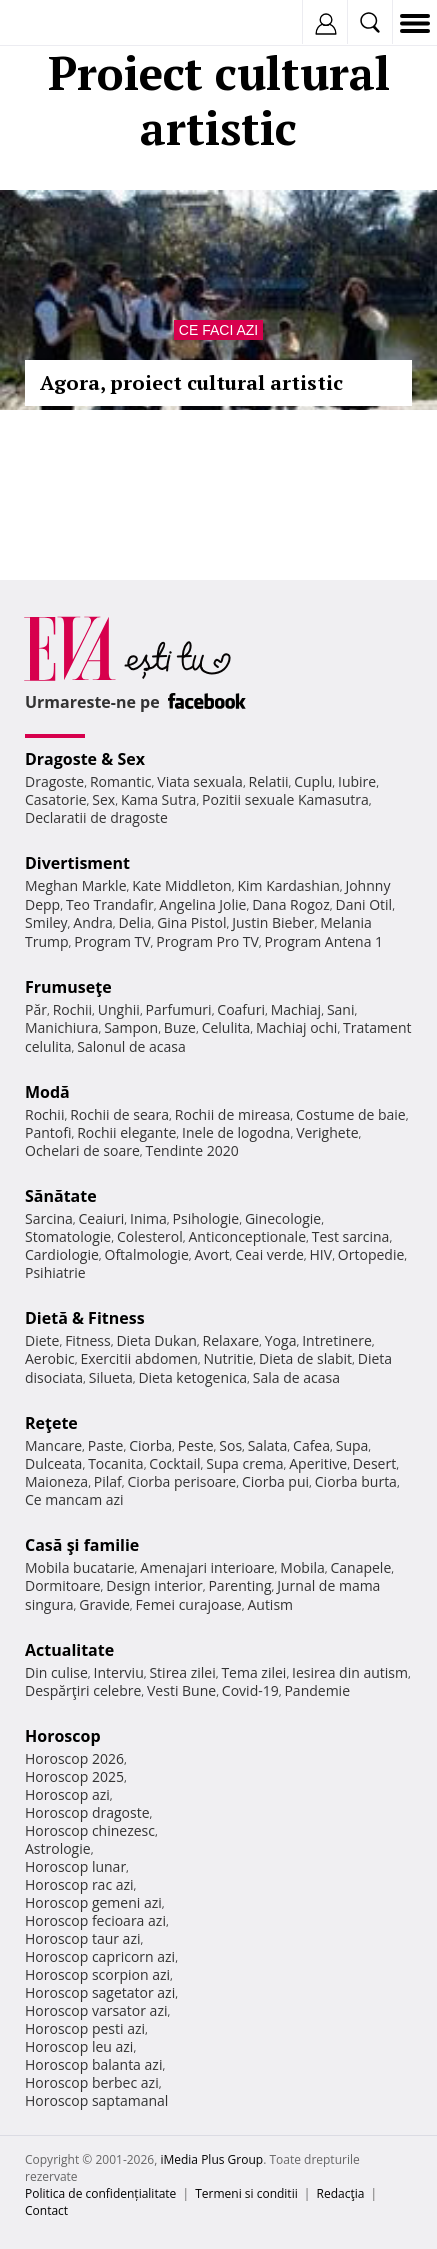 This screenshot has width=437, height=2249. Describe the element at coordinates (268, 1445) in the screenshot. I see `Salata` at that location.